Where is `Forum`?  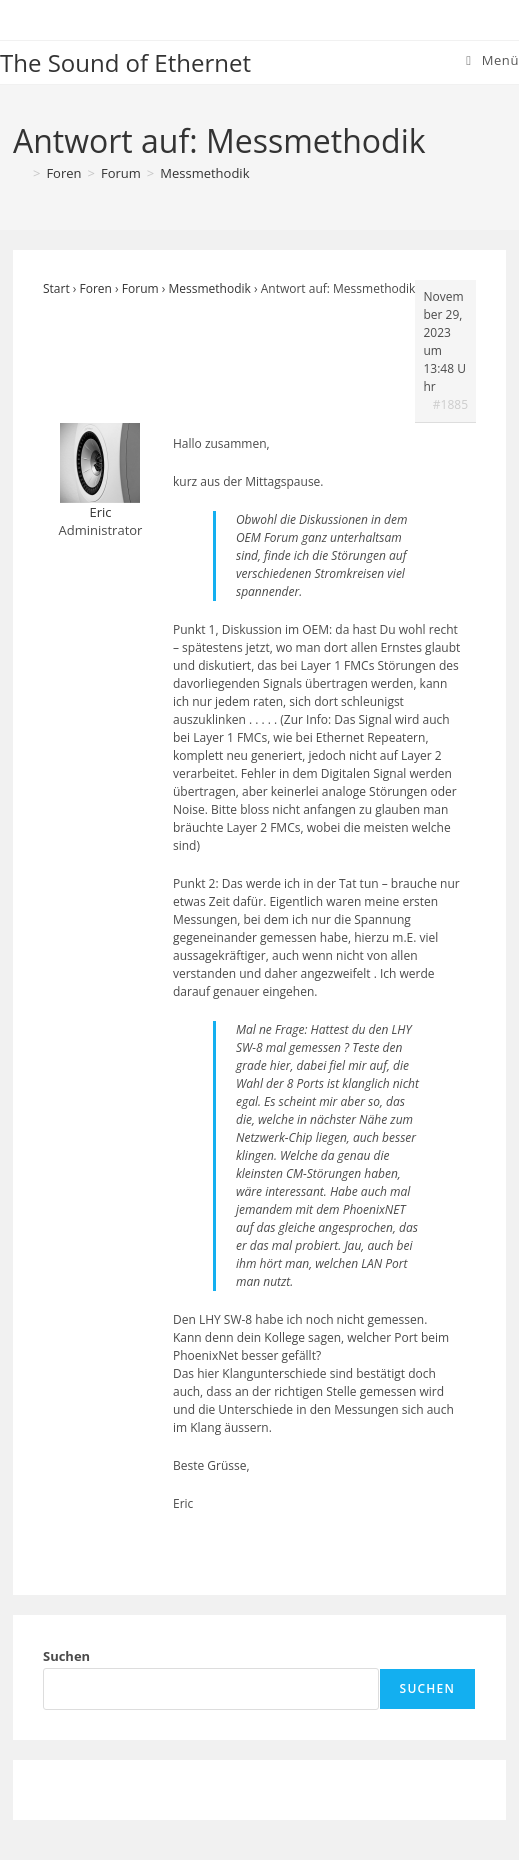 Forum is located at coordinates (140, 288).